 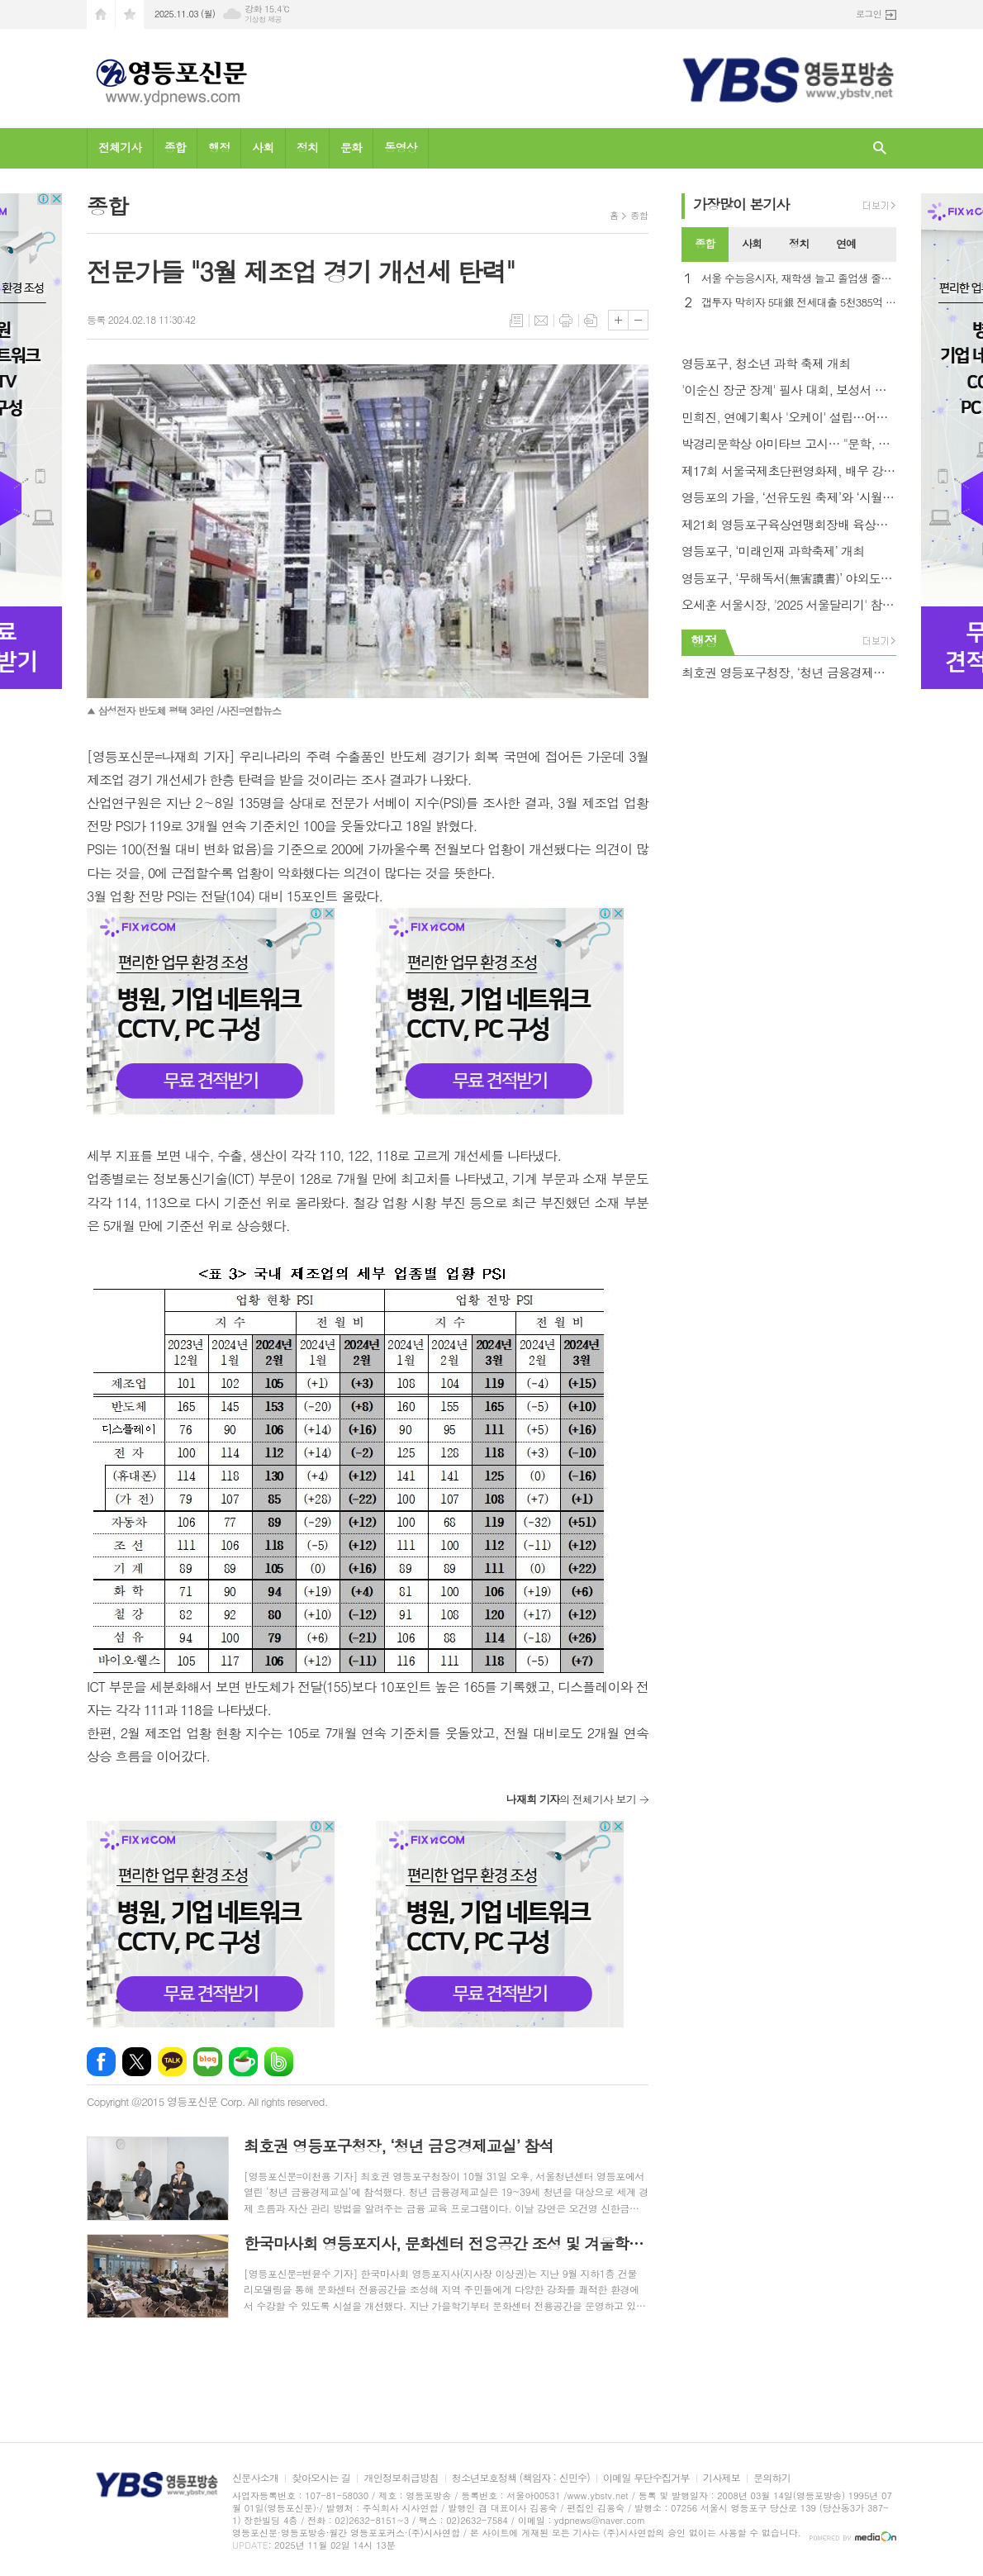 What do you see at coordinates (772, 2478) in the screenshot?
I see `문의하기` at bounding box center [772, 2478].